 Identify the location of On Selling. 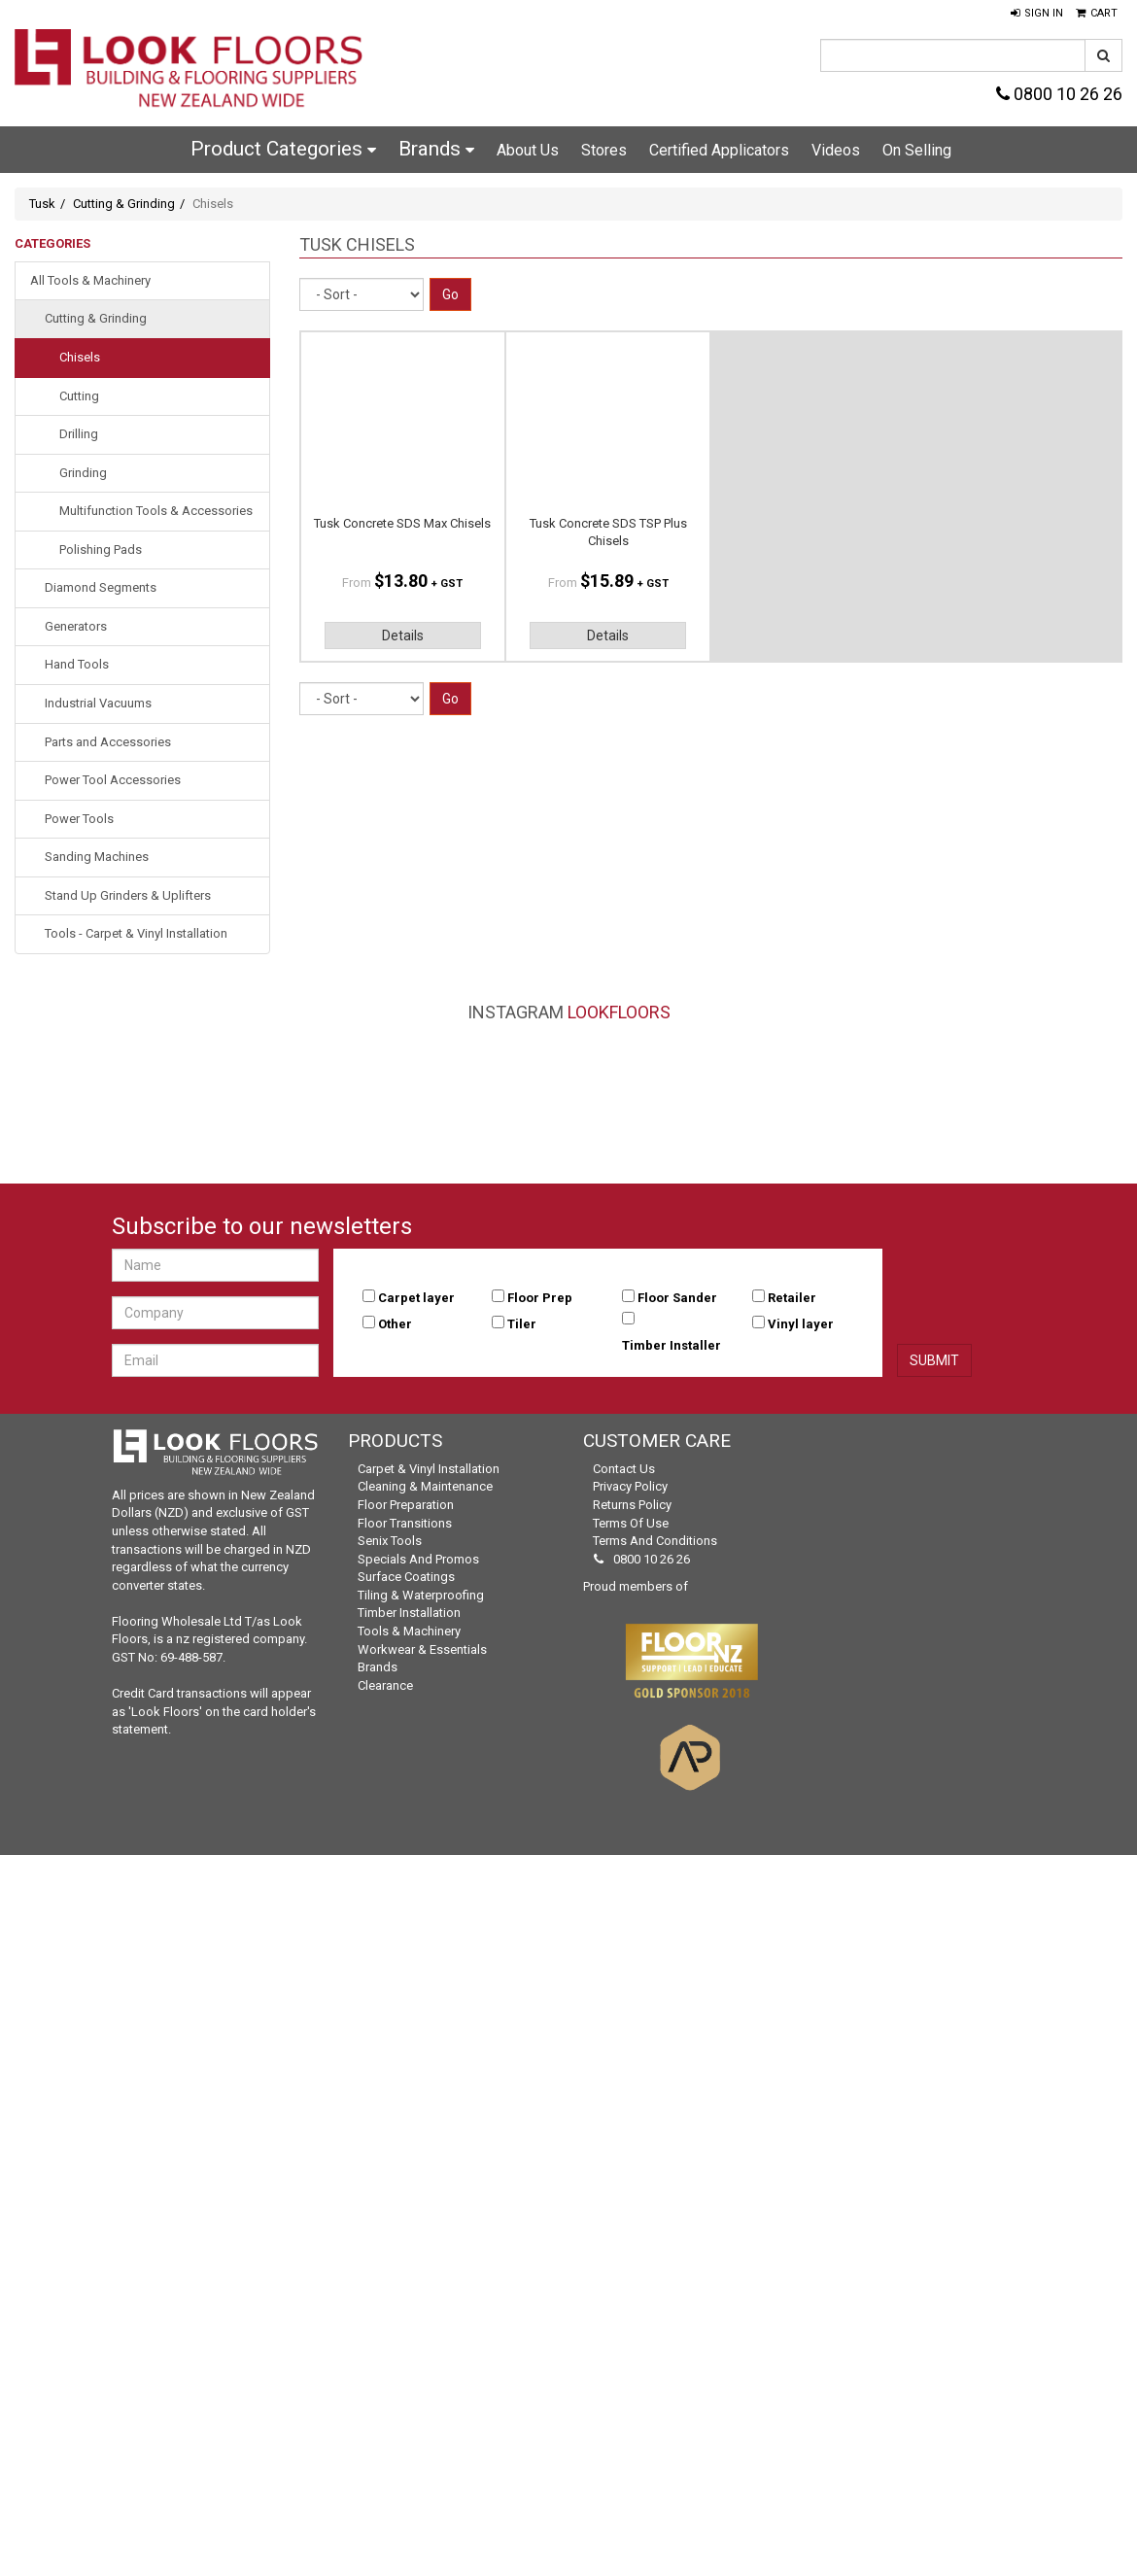
(916, 150).